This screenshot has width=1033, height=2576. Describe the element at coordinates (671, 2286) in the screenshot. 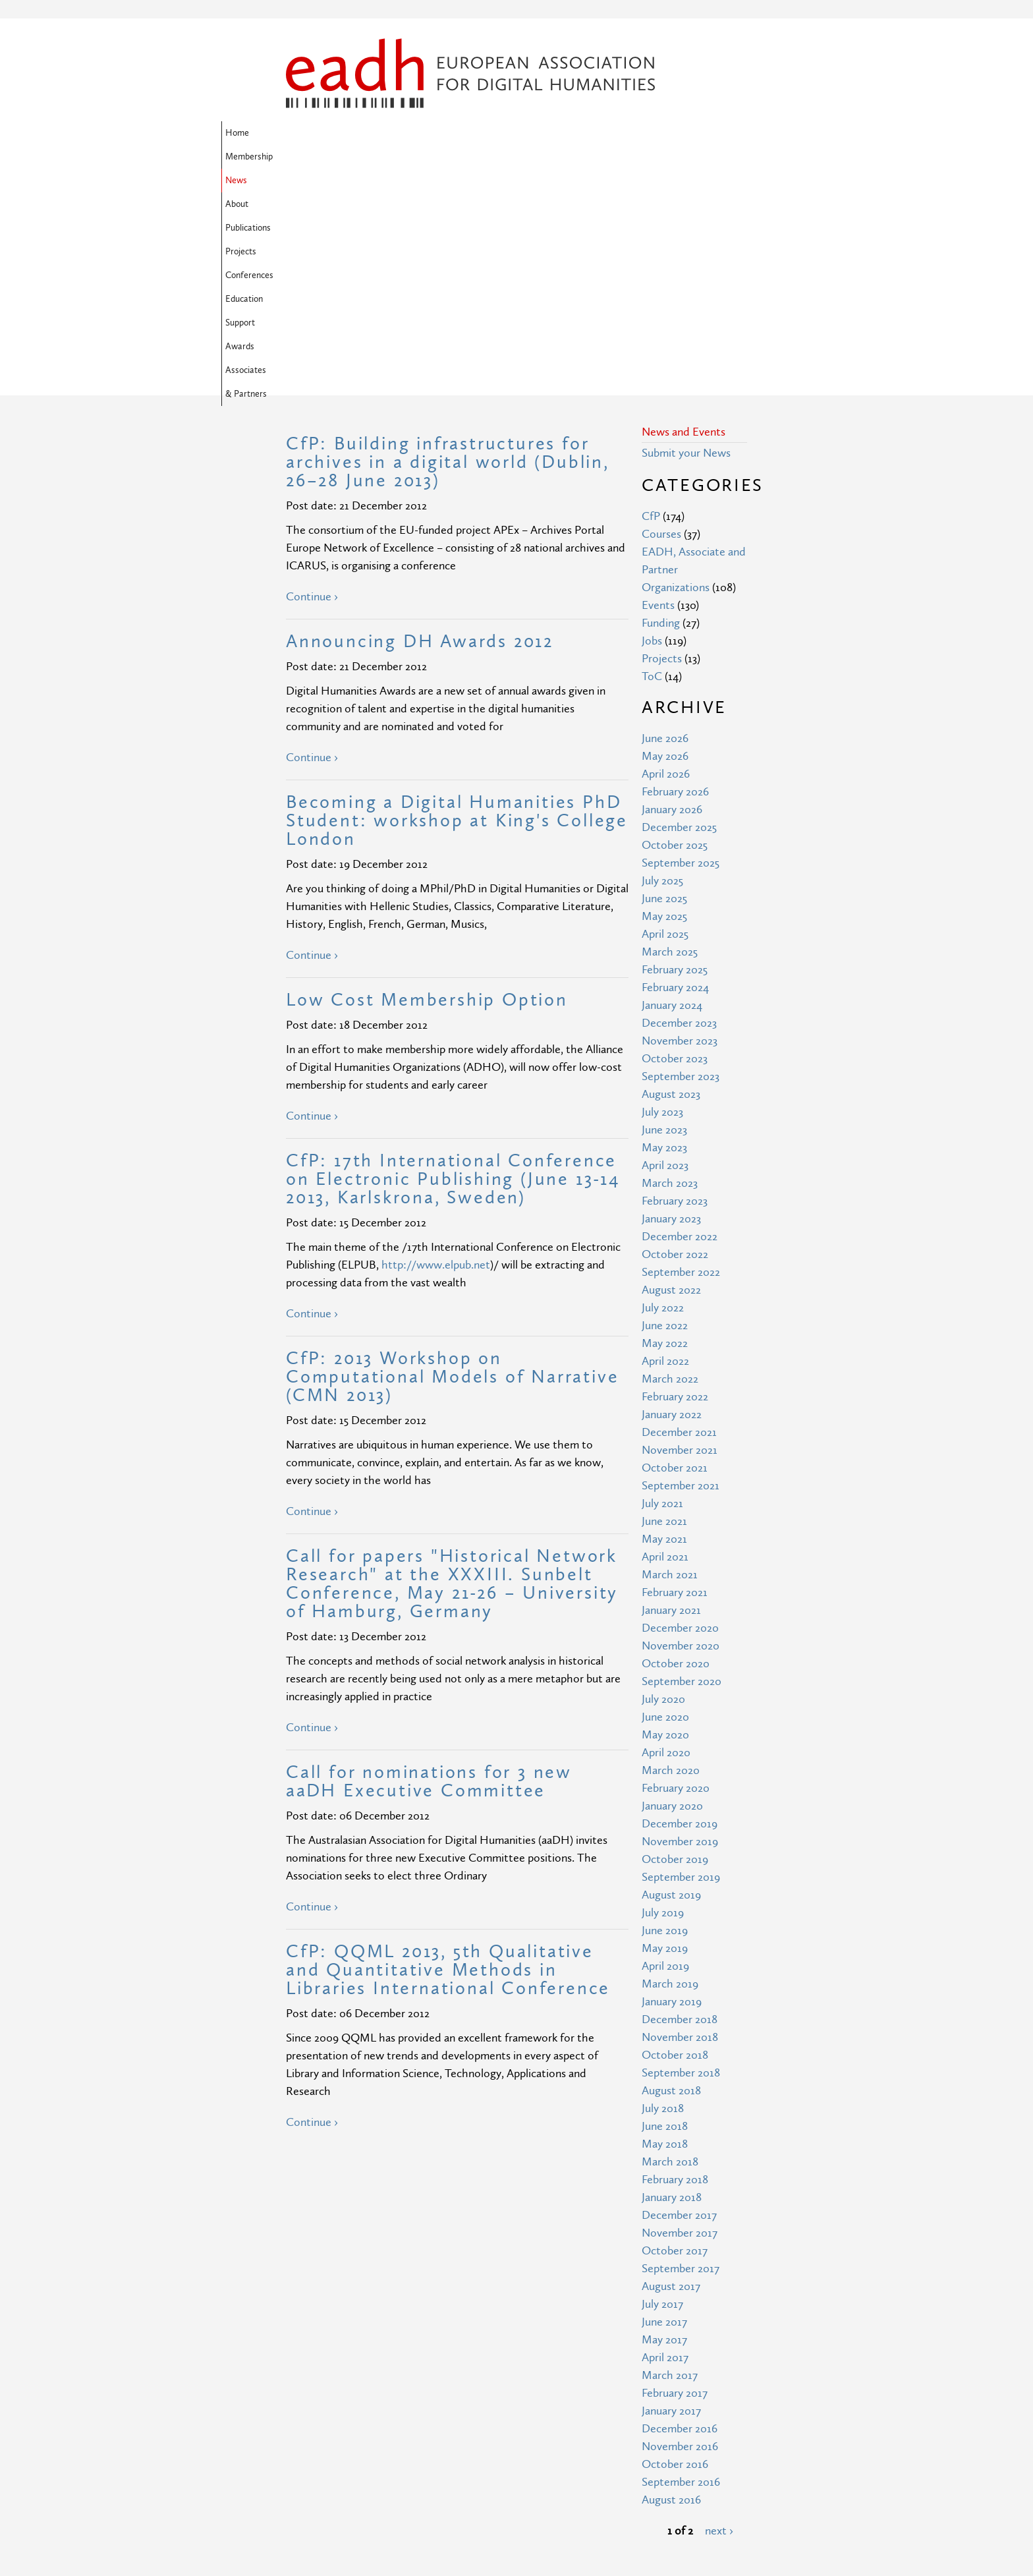

I see `August 2016` at that location.